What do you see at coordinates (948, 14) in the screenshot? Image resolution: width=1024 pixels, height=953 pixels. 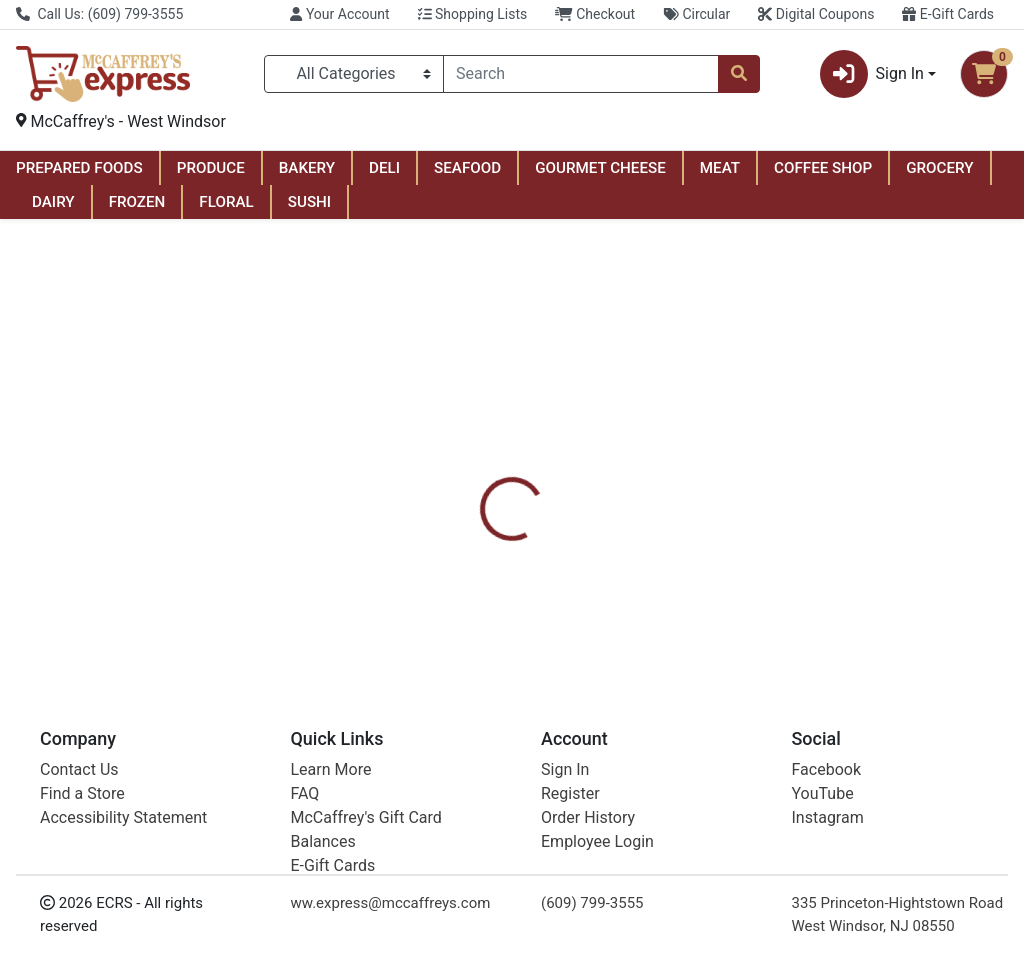 I see `E-Gift Cards` at bounding box center [948, 14].